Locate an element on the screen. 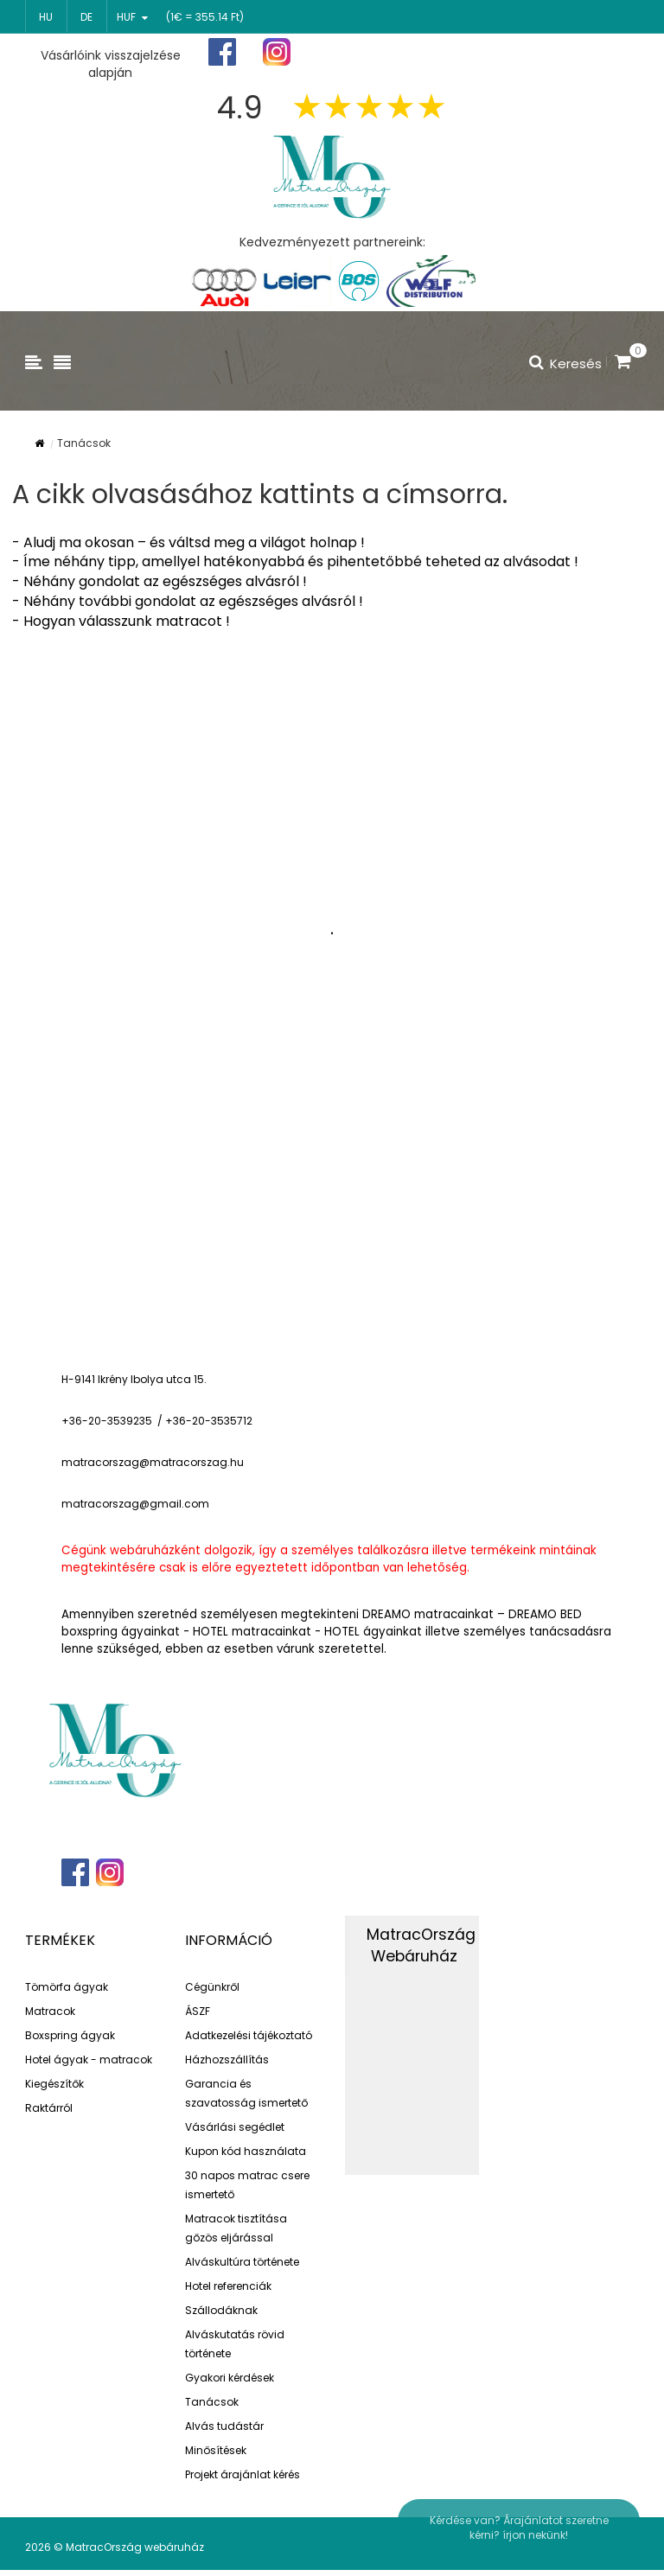  Minősítések is located at coordinates (215, 2450).